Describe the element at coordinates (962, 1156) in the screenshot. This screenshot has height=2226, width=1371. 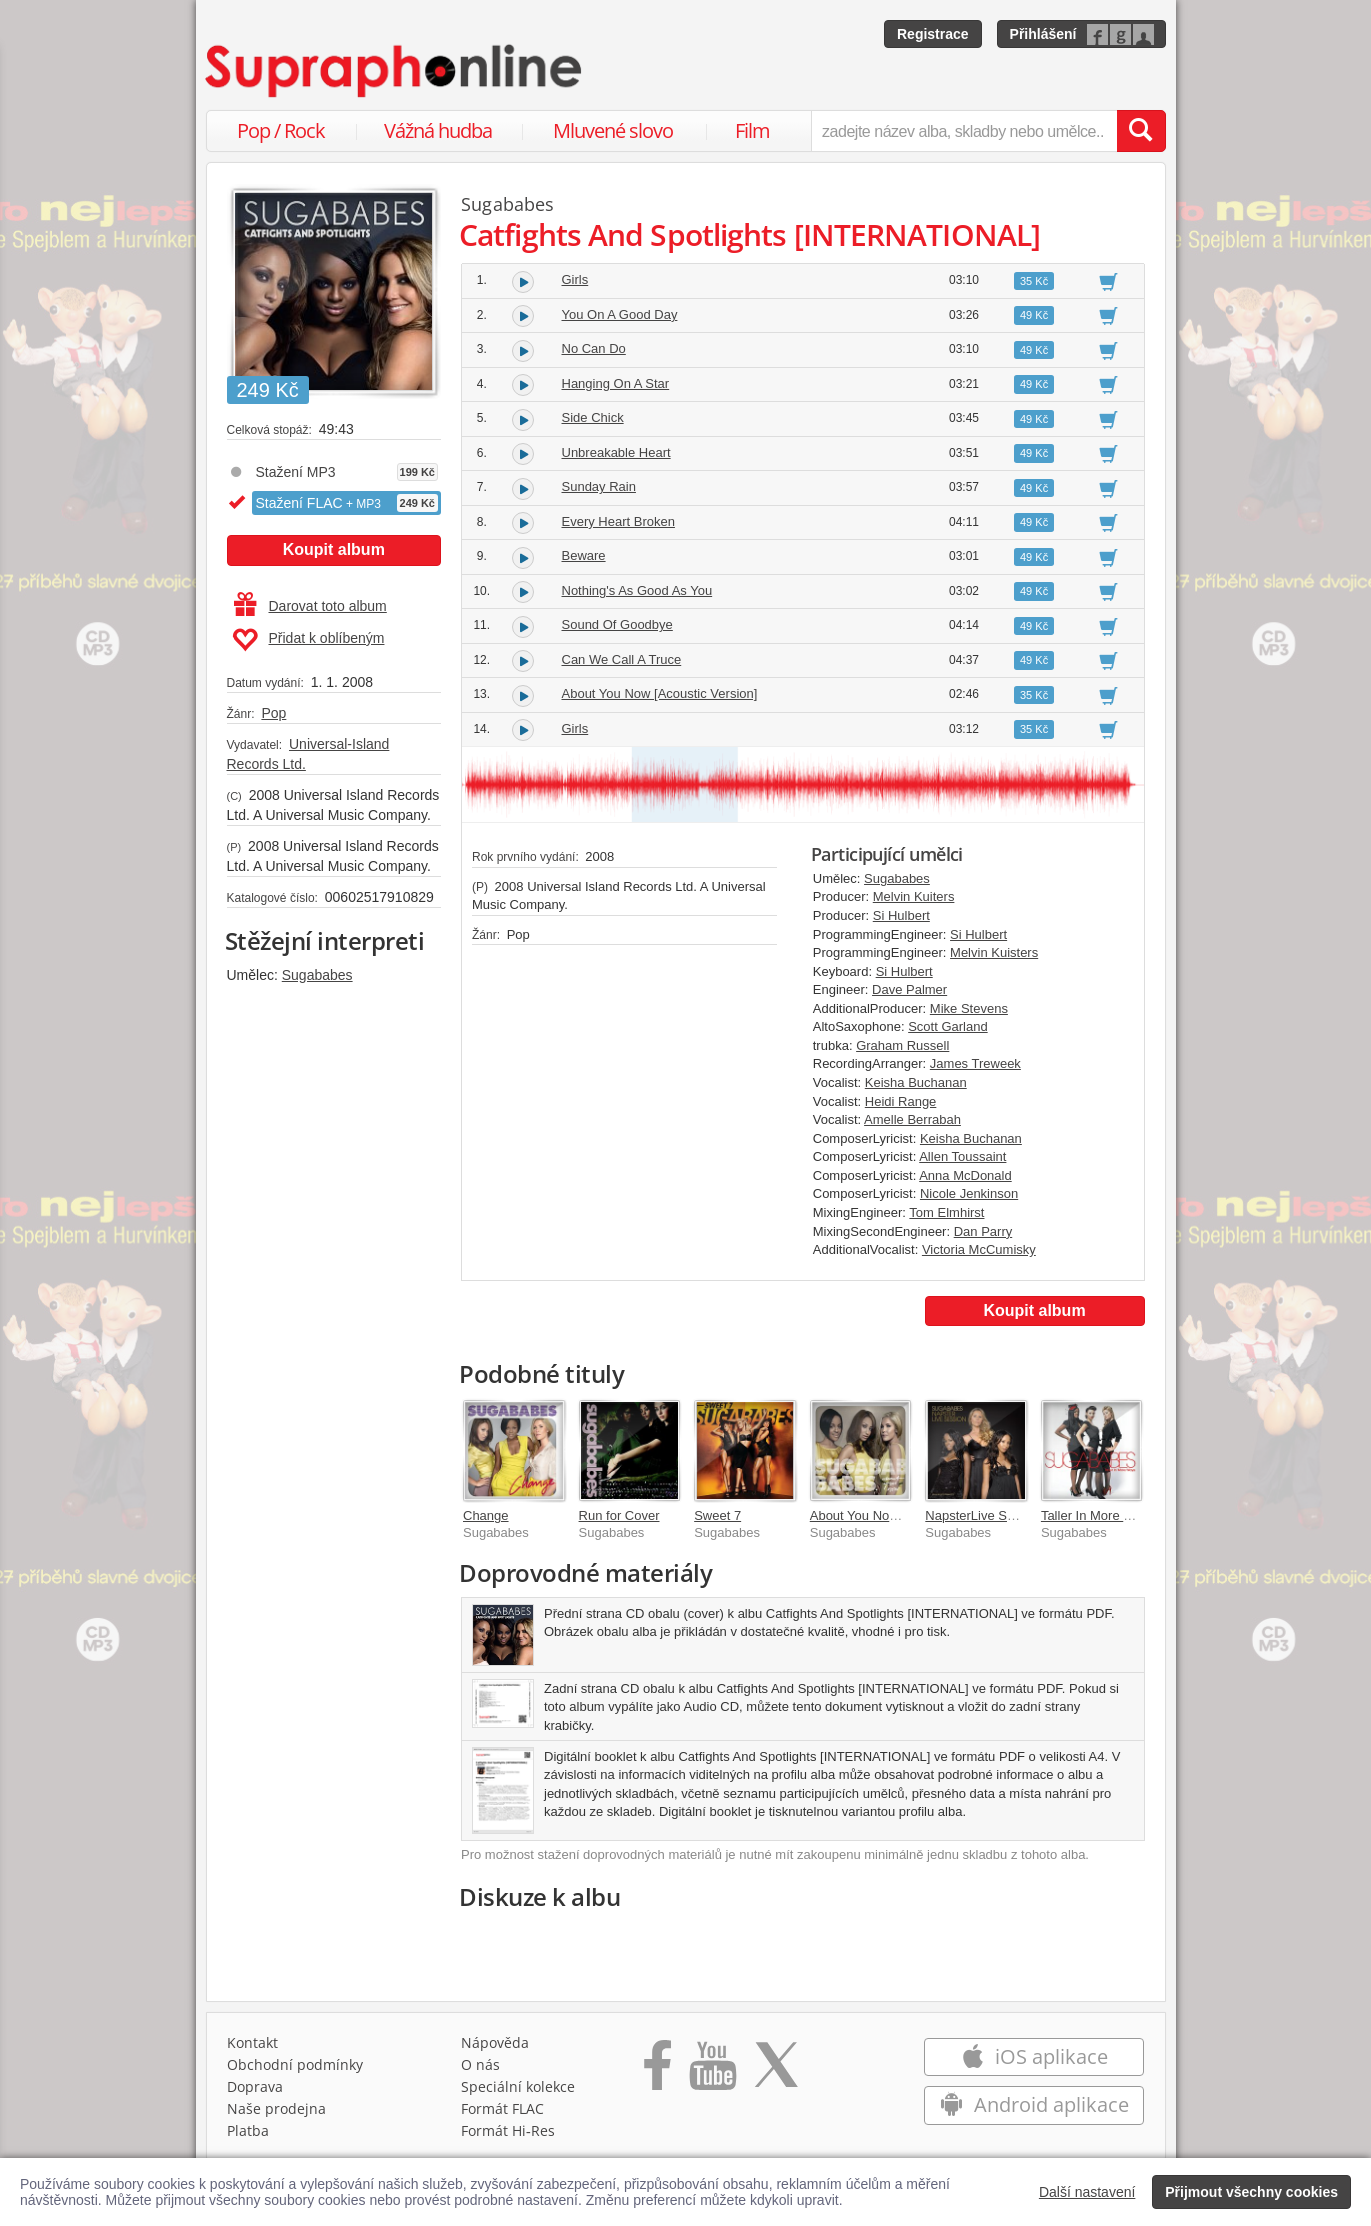
I see `Allen Toussaint` at that location.